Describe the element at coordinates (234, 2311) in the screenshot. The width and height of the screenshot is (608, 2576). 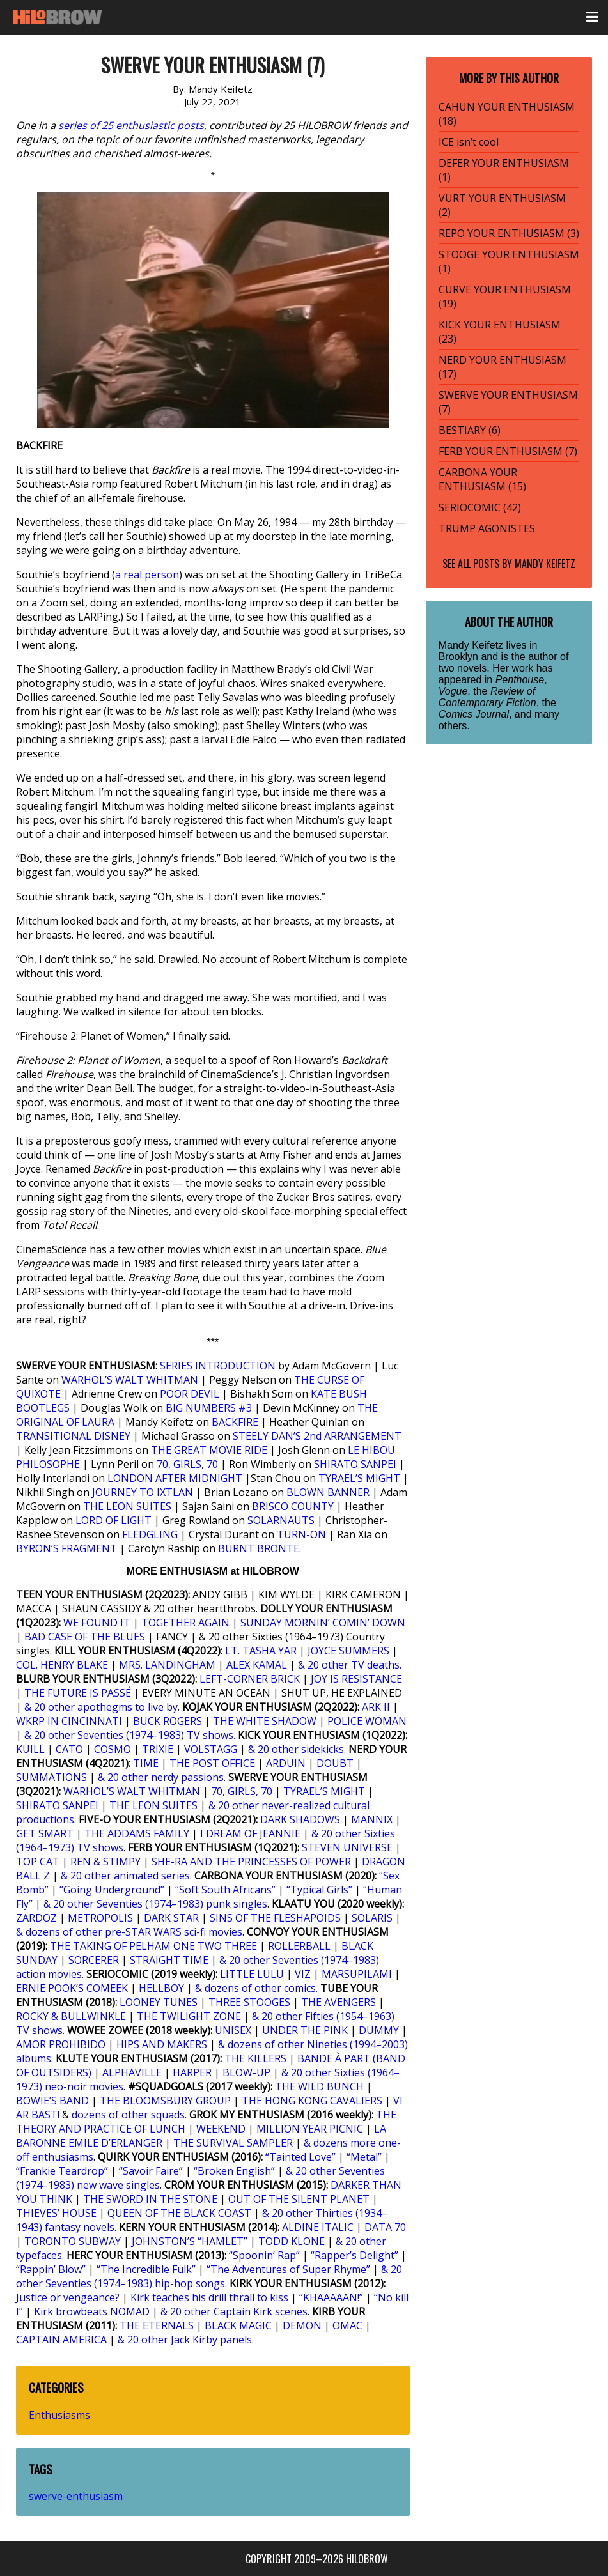
I see `& 20 other Captain Kirk scenes` at that location.